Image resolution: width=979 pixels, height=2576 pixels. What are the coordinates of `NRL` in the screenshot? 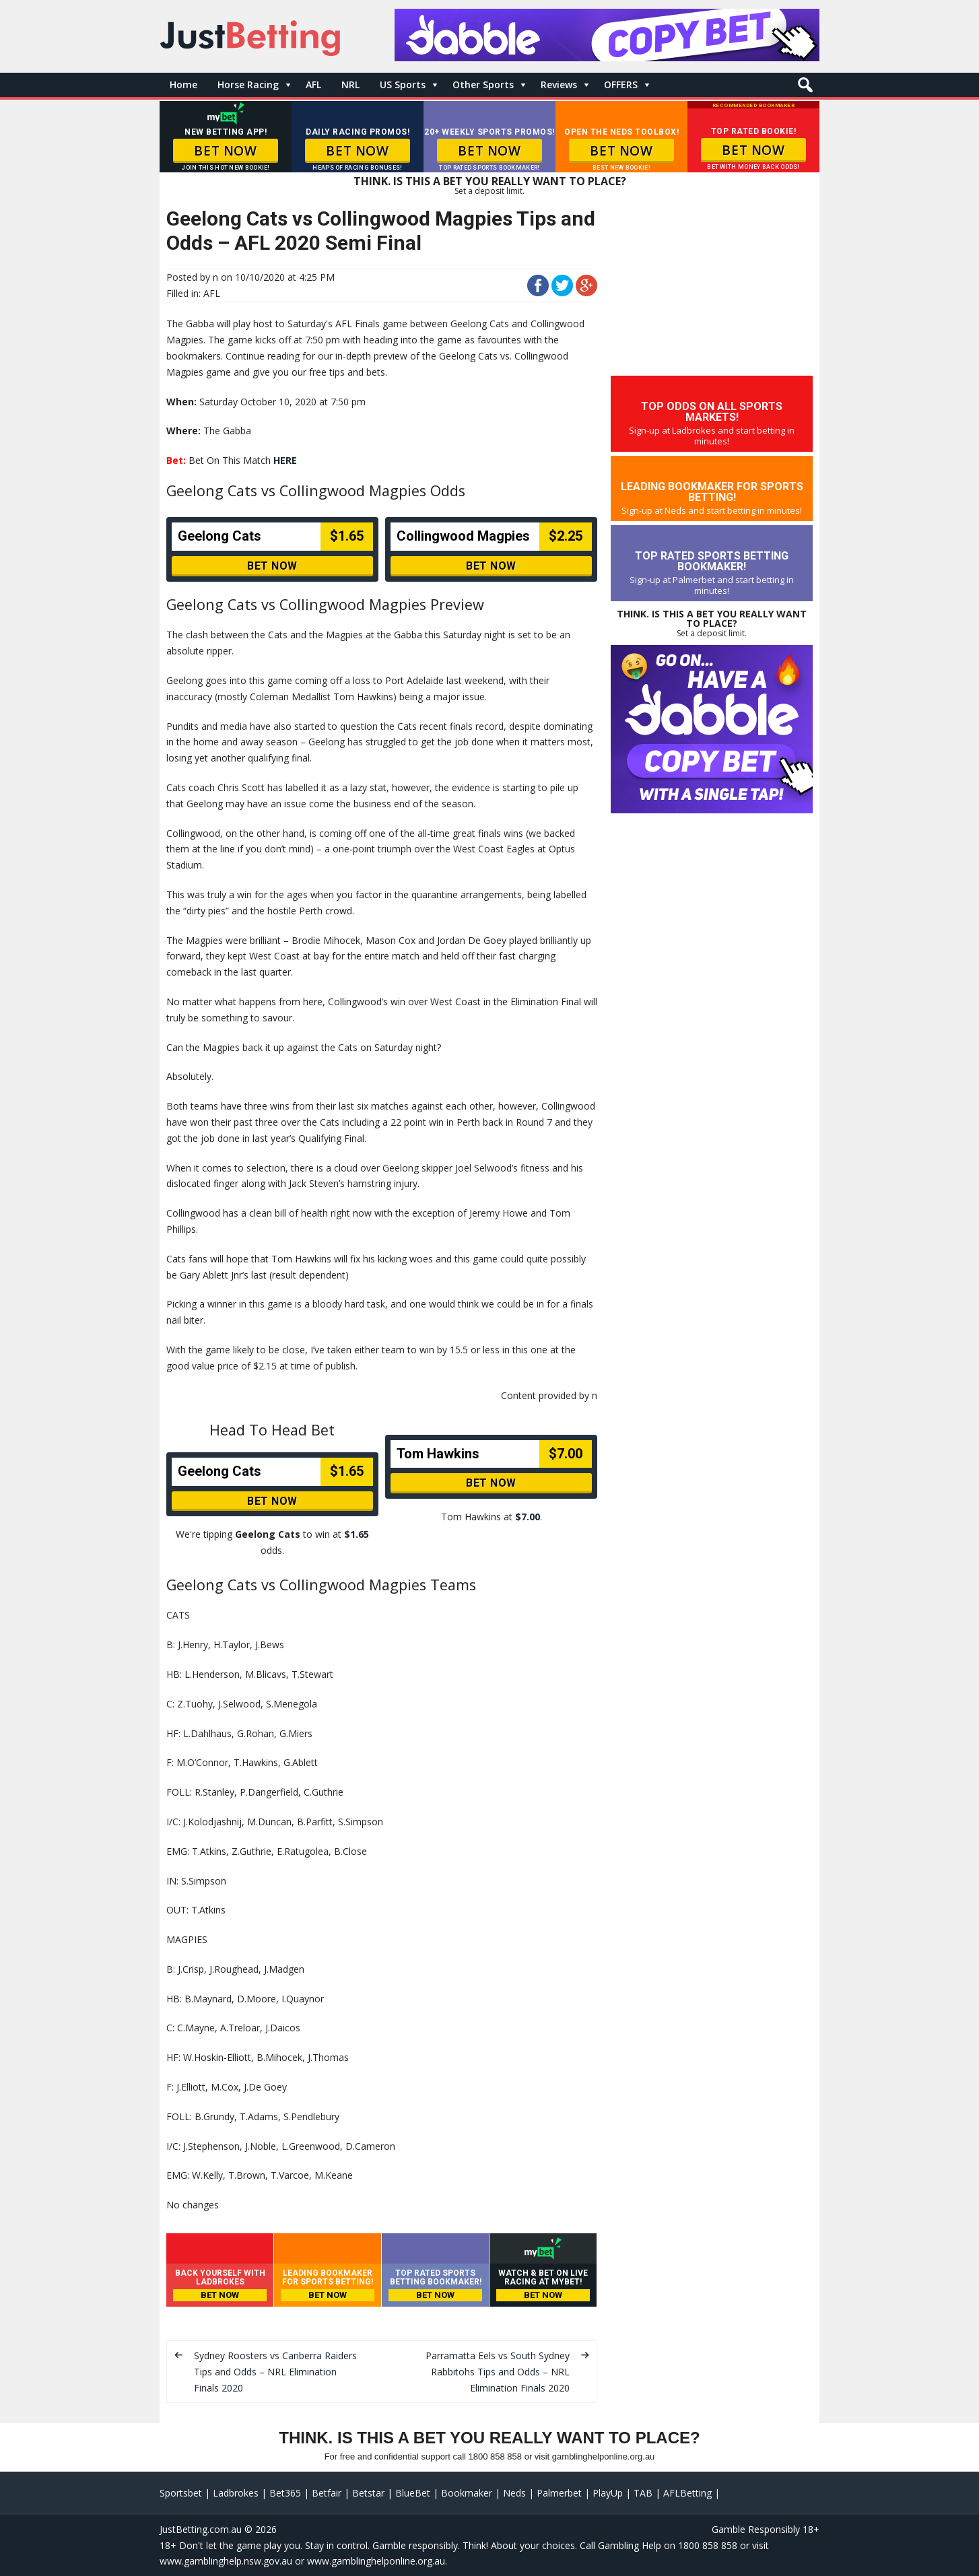 It's located at (350, 84).